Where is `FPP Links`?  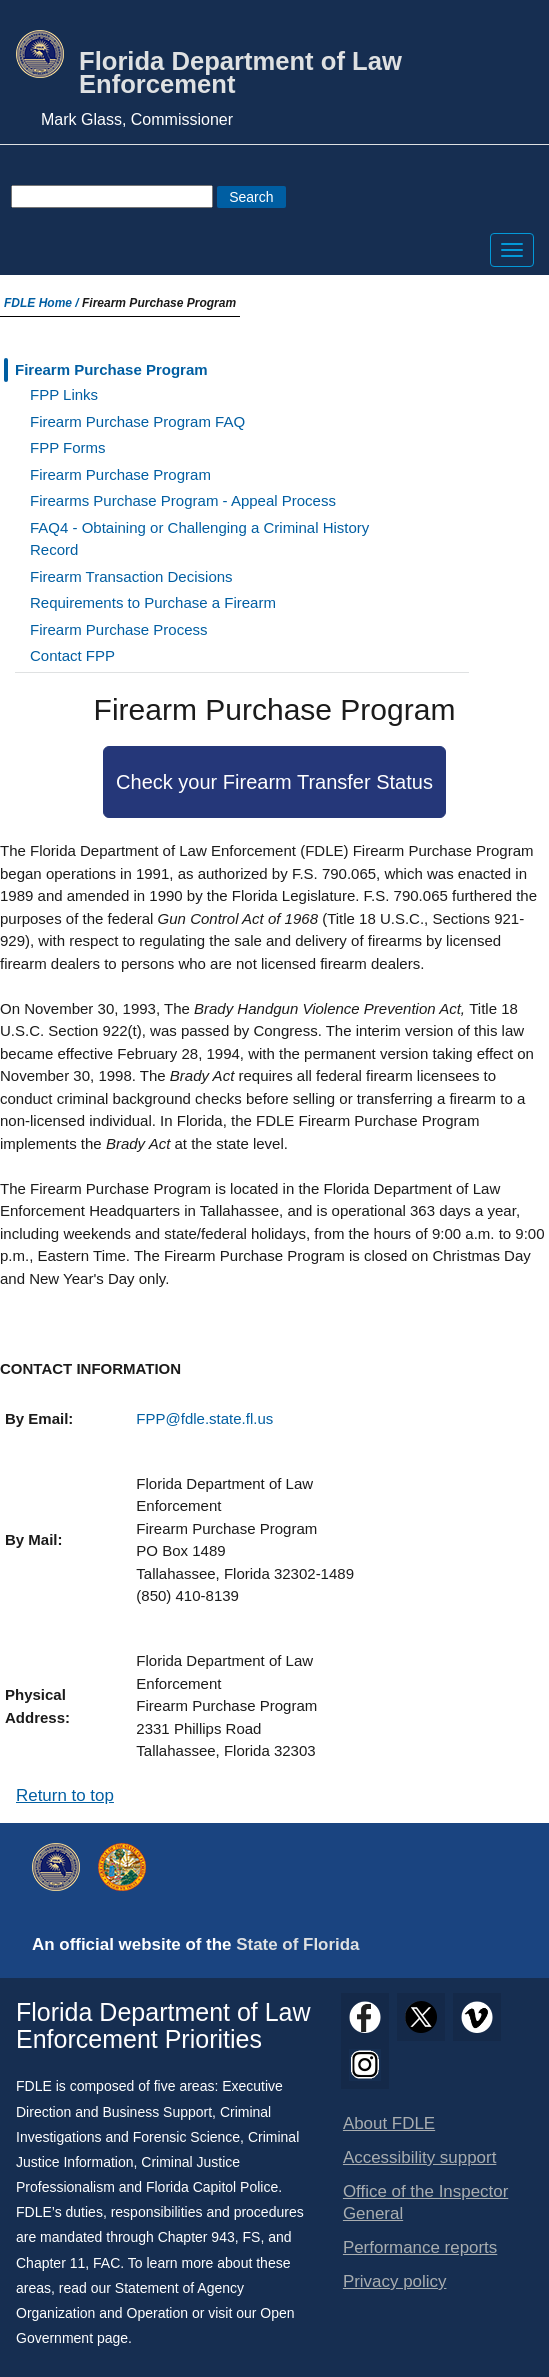
FPP Links is located at coordinates (64, 394).